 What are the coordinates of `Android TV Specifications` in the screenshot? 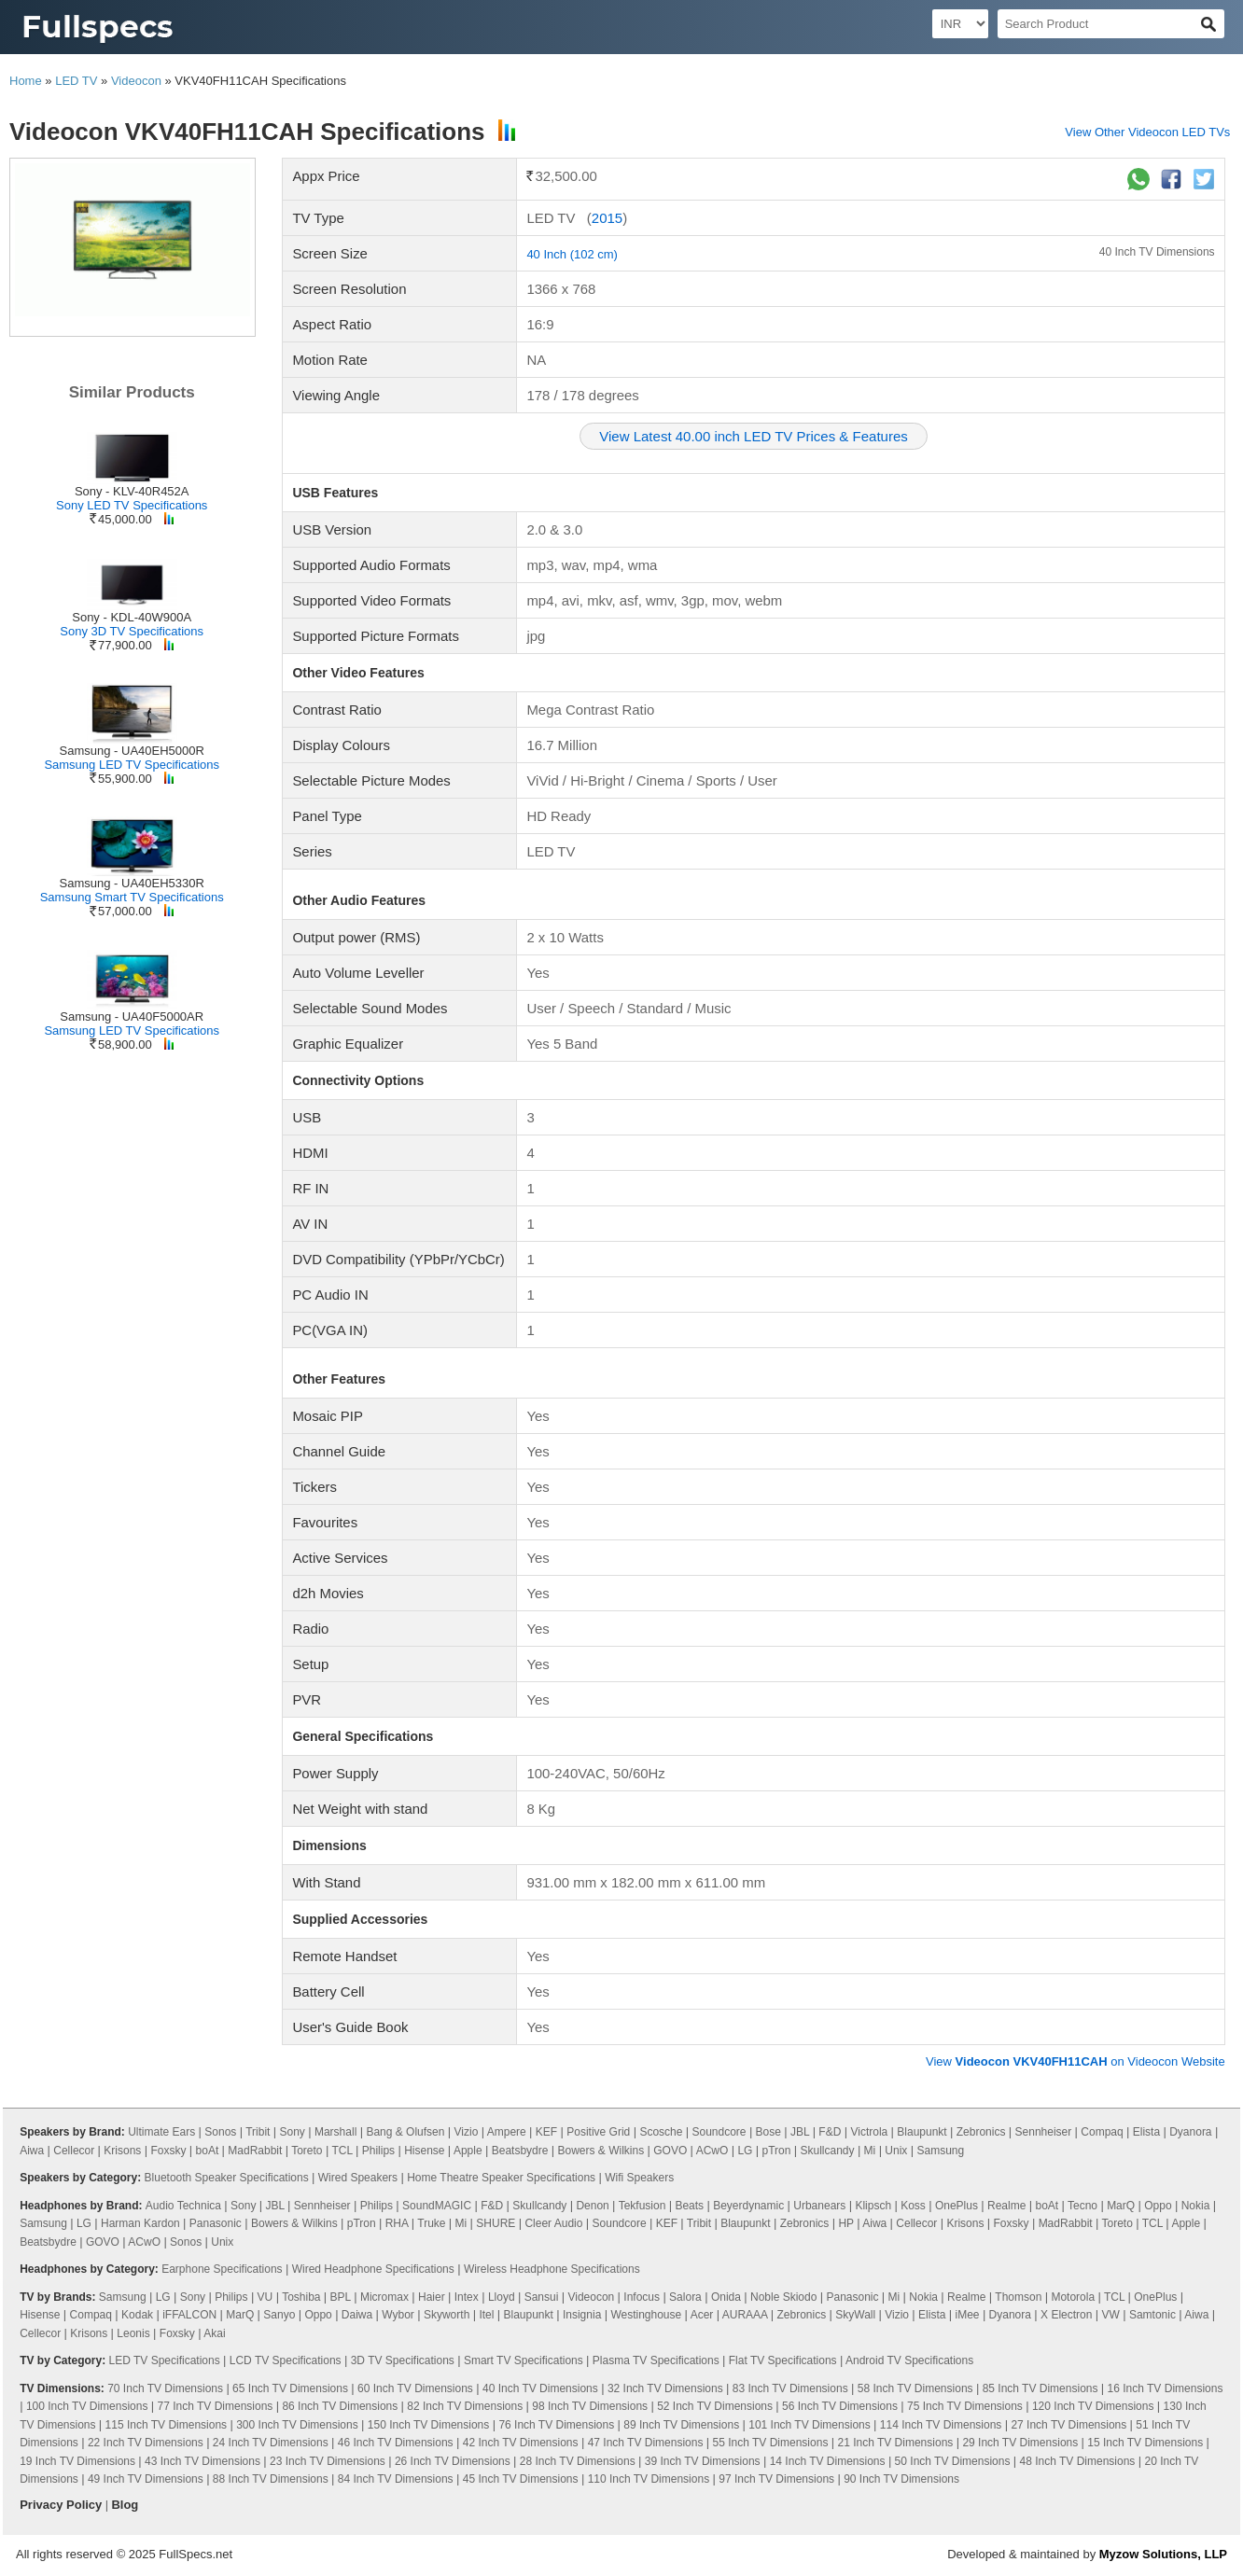 It's located at (909, 2360).